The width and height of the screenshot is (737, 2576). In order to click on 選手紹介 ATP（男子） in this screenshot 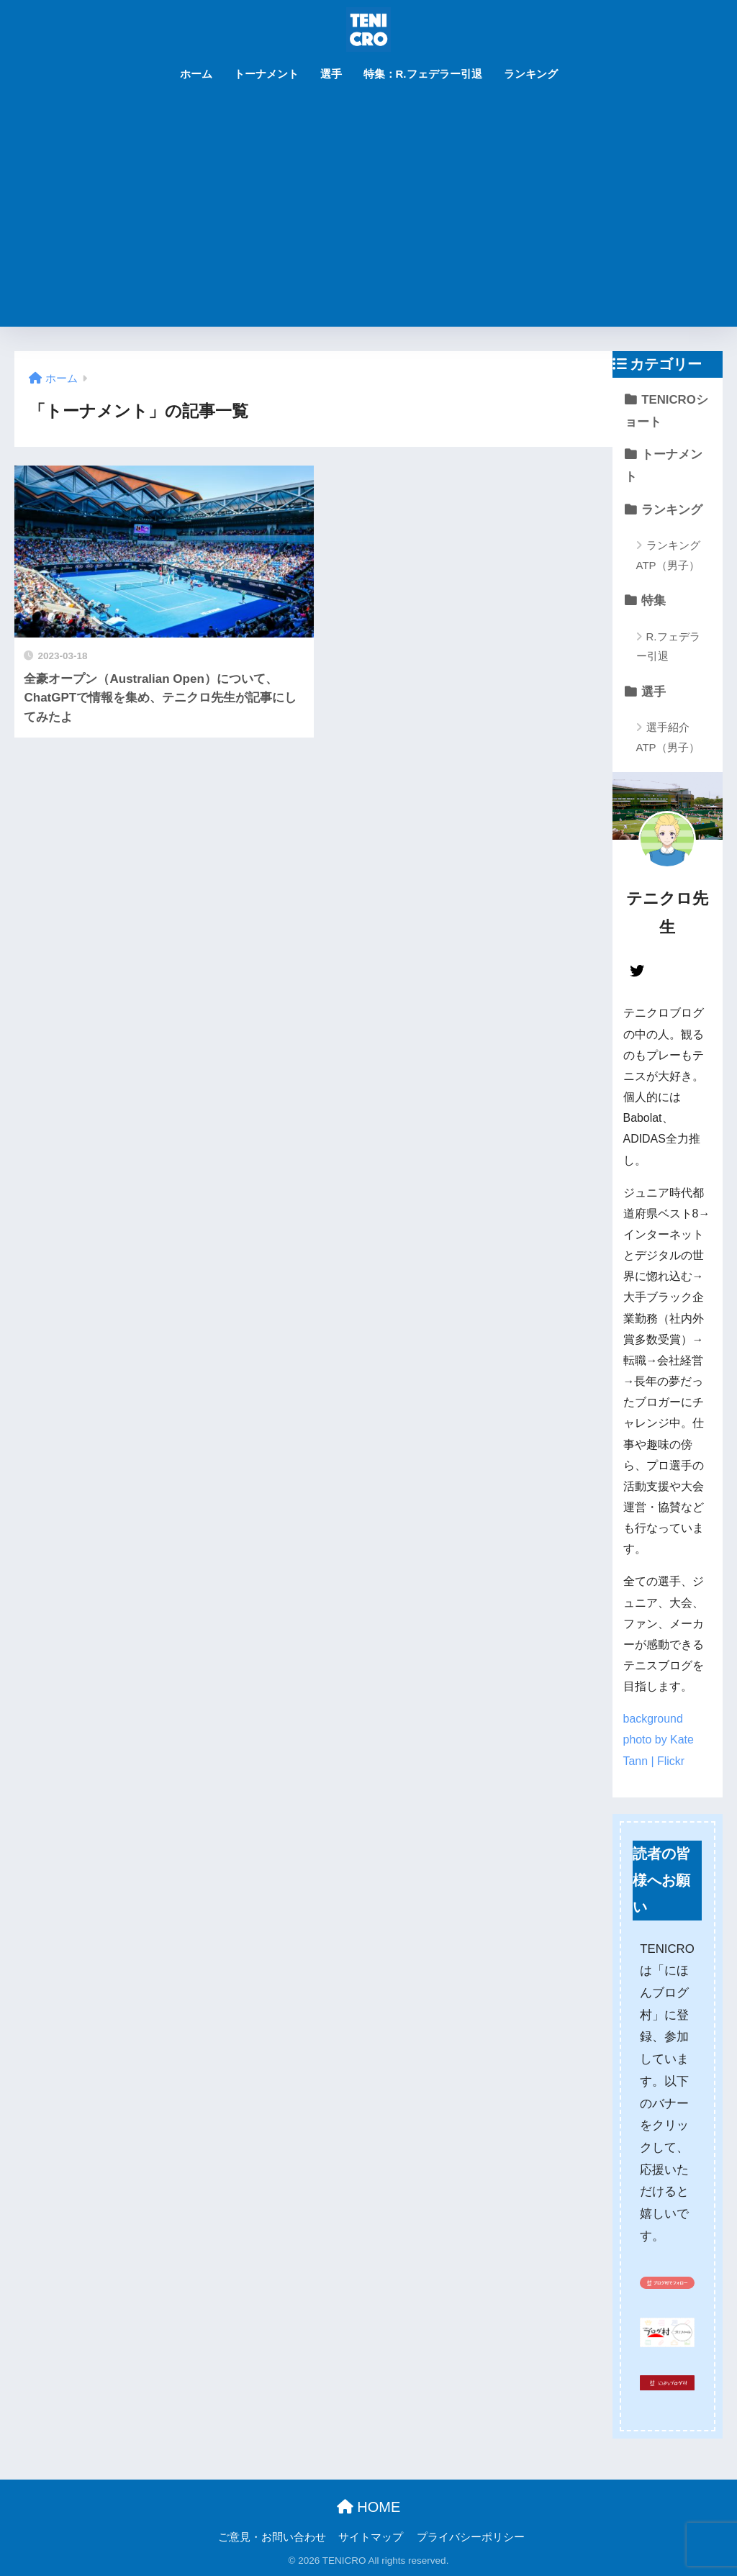, I will do `click(668, 737)`.